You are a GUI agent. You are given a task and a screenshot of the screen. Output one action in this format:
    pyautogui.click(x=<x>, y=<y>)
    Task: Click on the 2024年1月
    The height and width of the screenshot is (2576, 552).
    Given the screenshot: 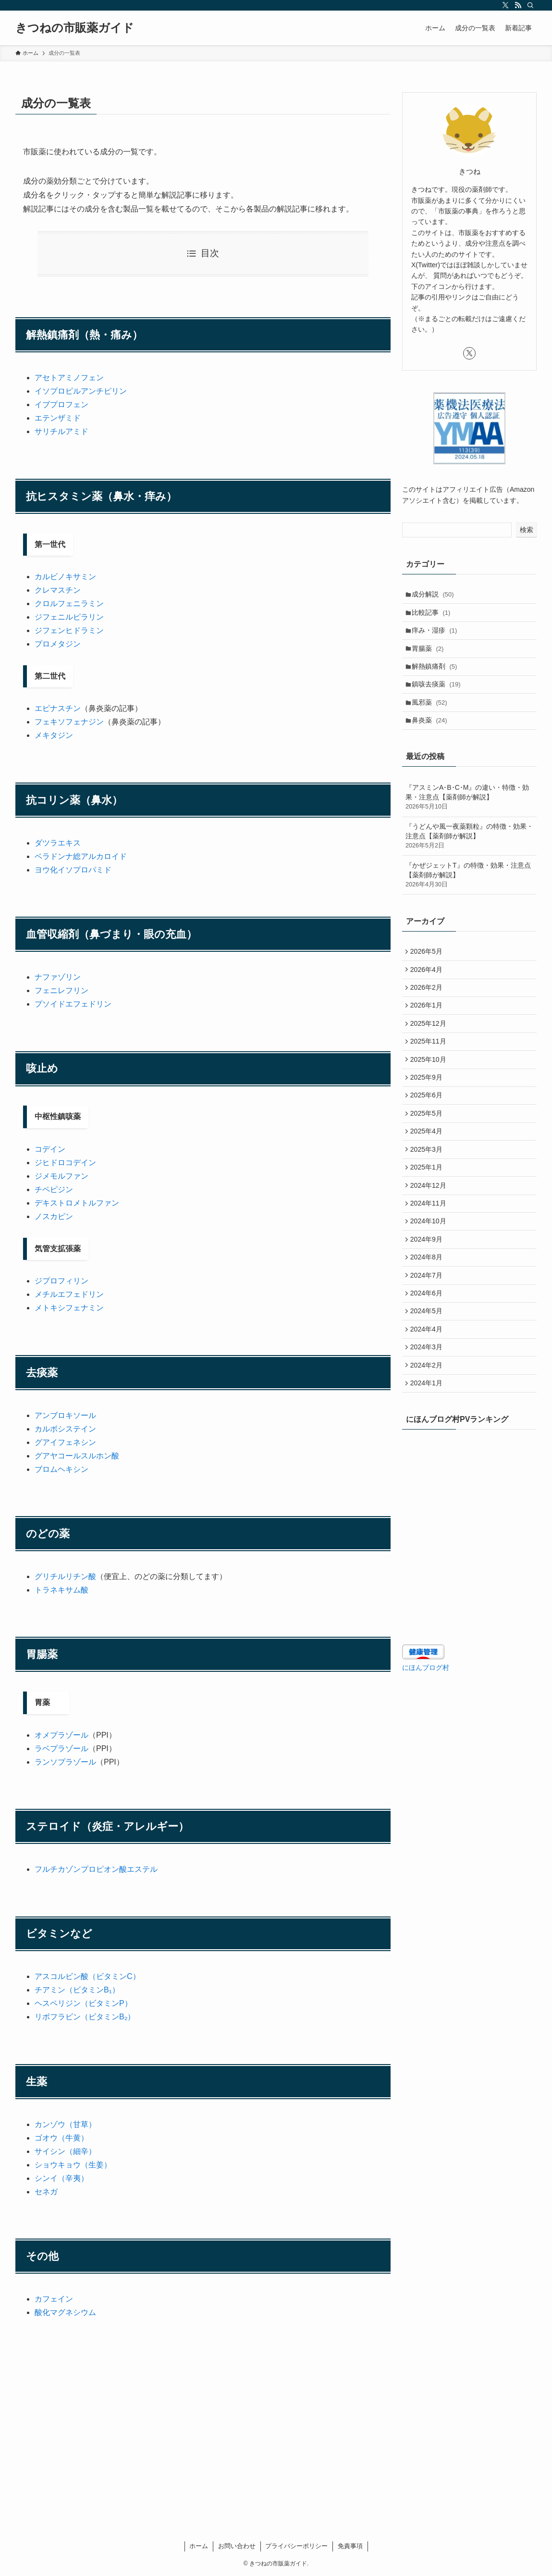 What is the action you would take?
    pyautogui.click(x=428, y=1448)
    